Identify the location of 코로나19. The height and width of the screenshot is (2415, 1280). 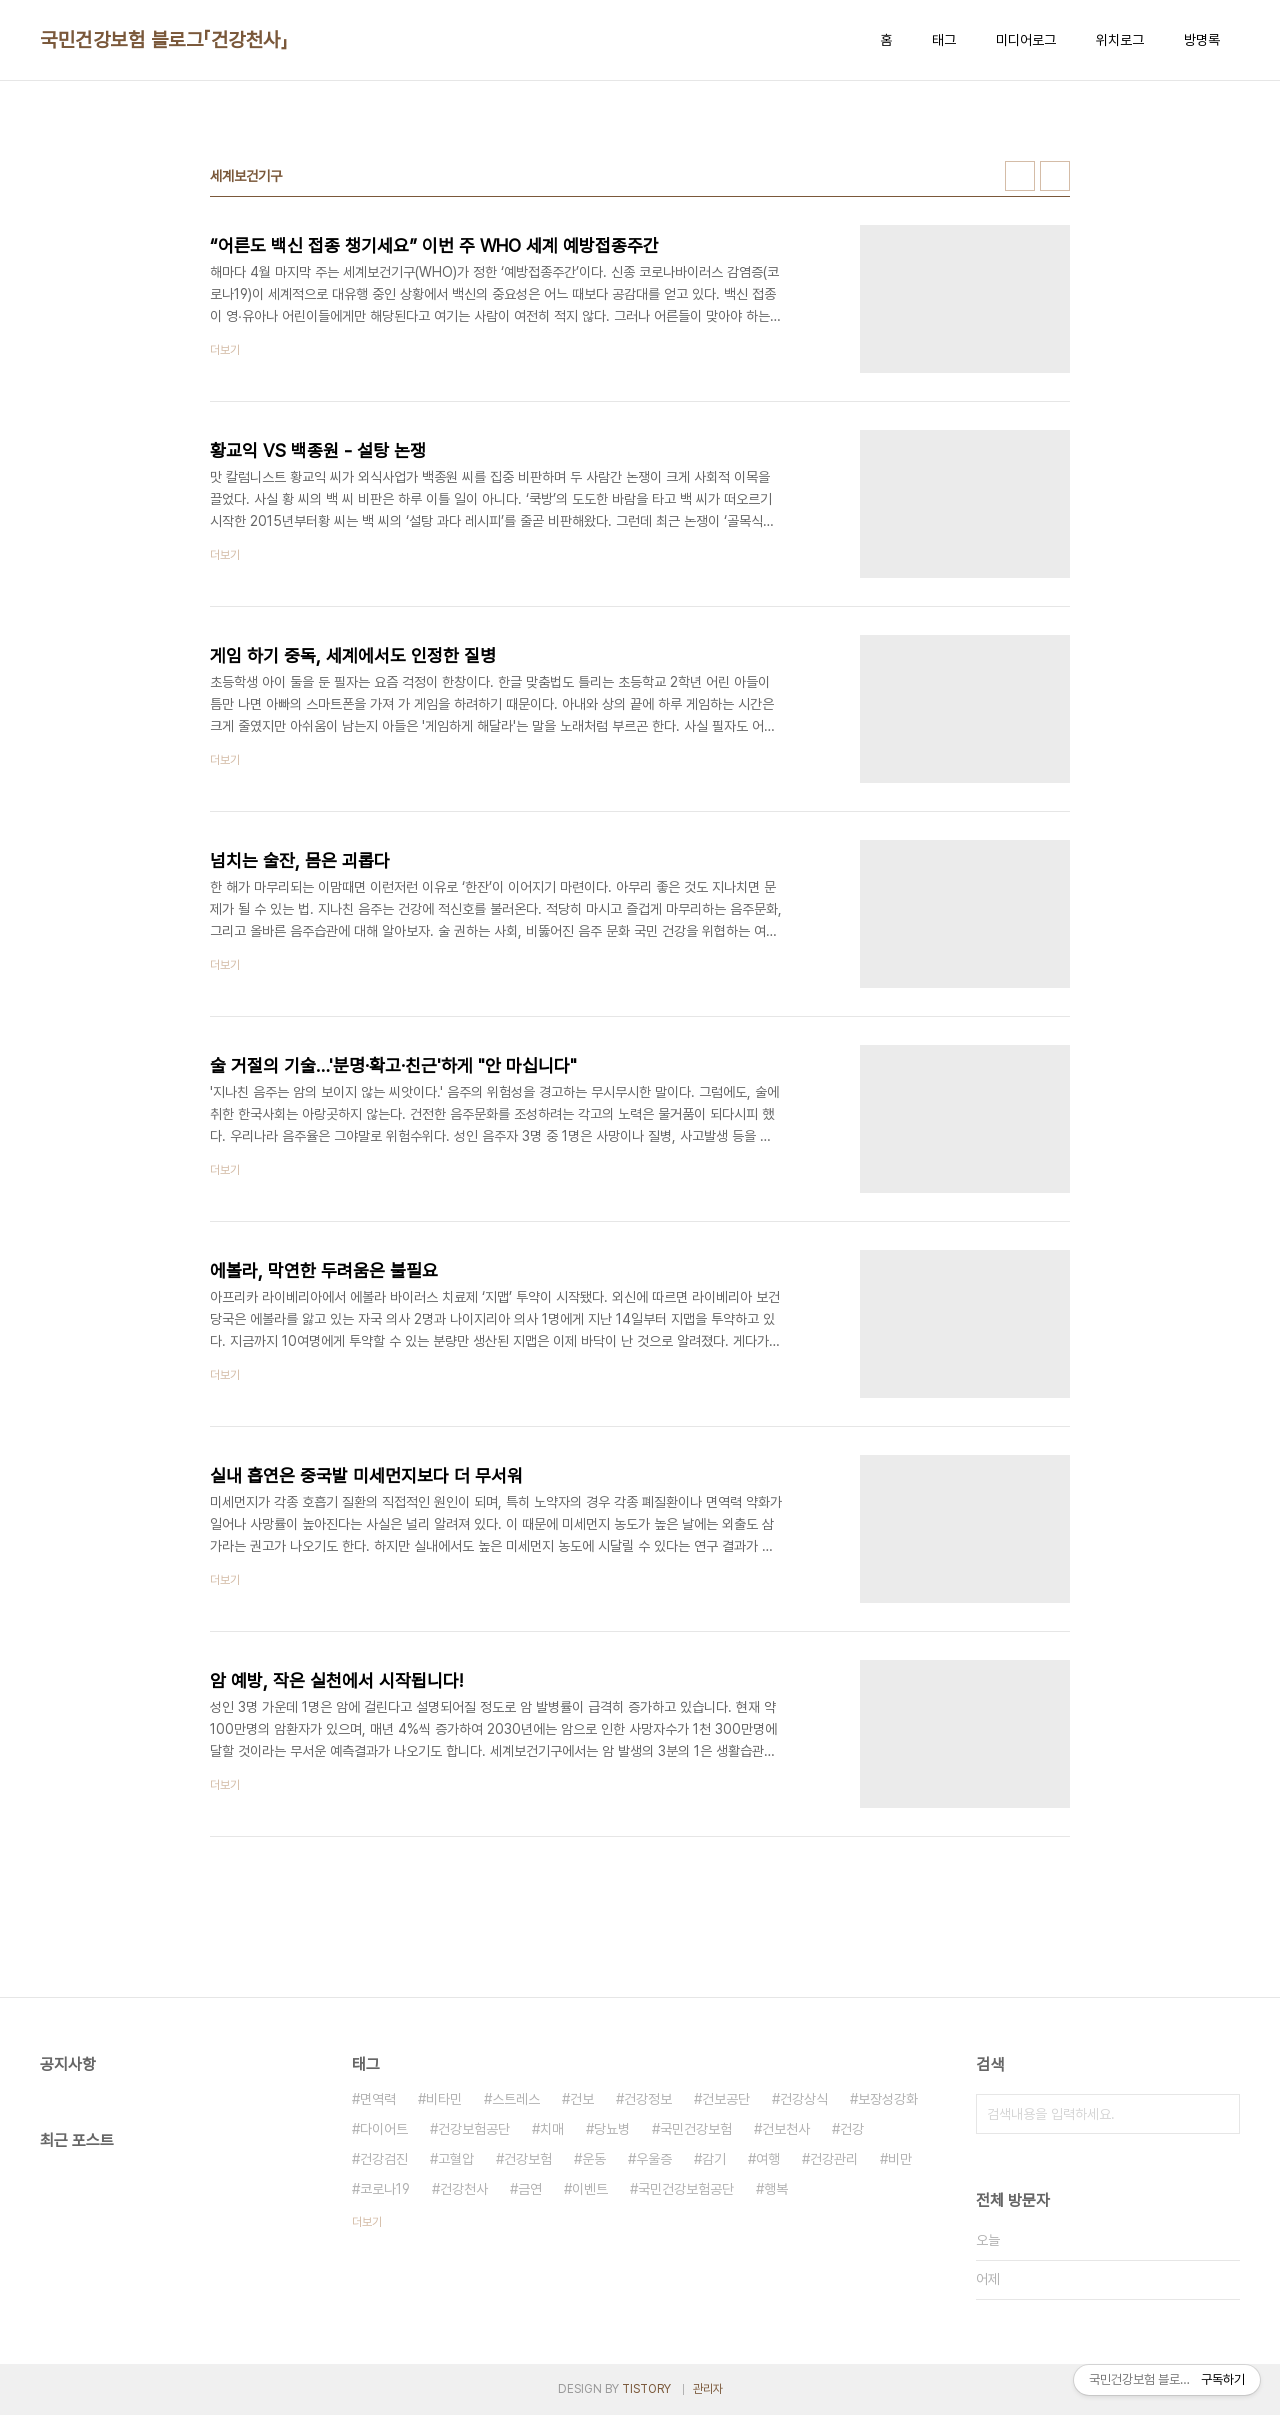
(385, 2189).